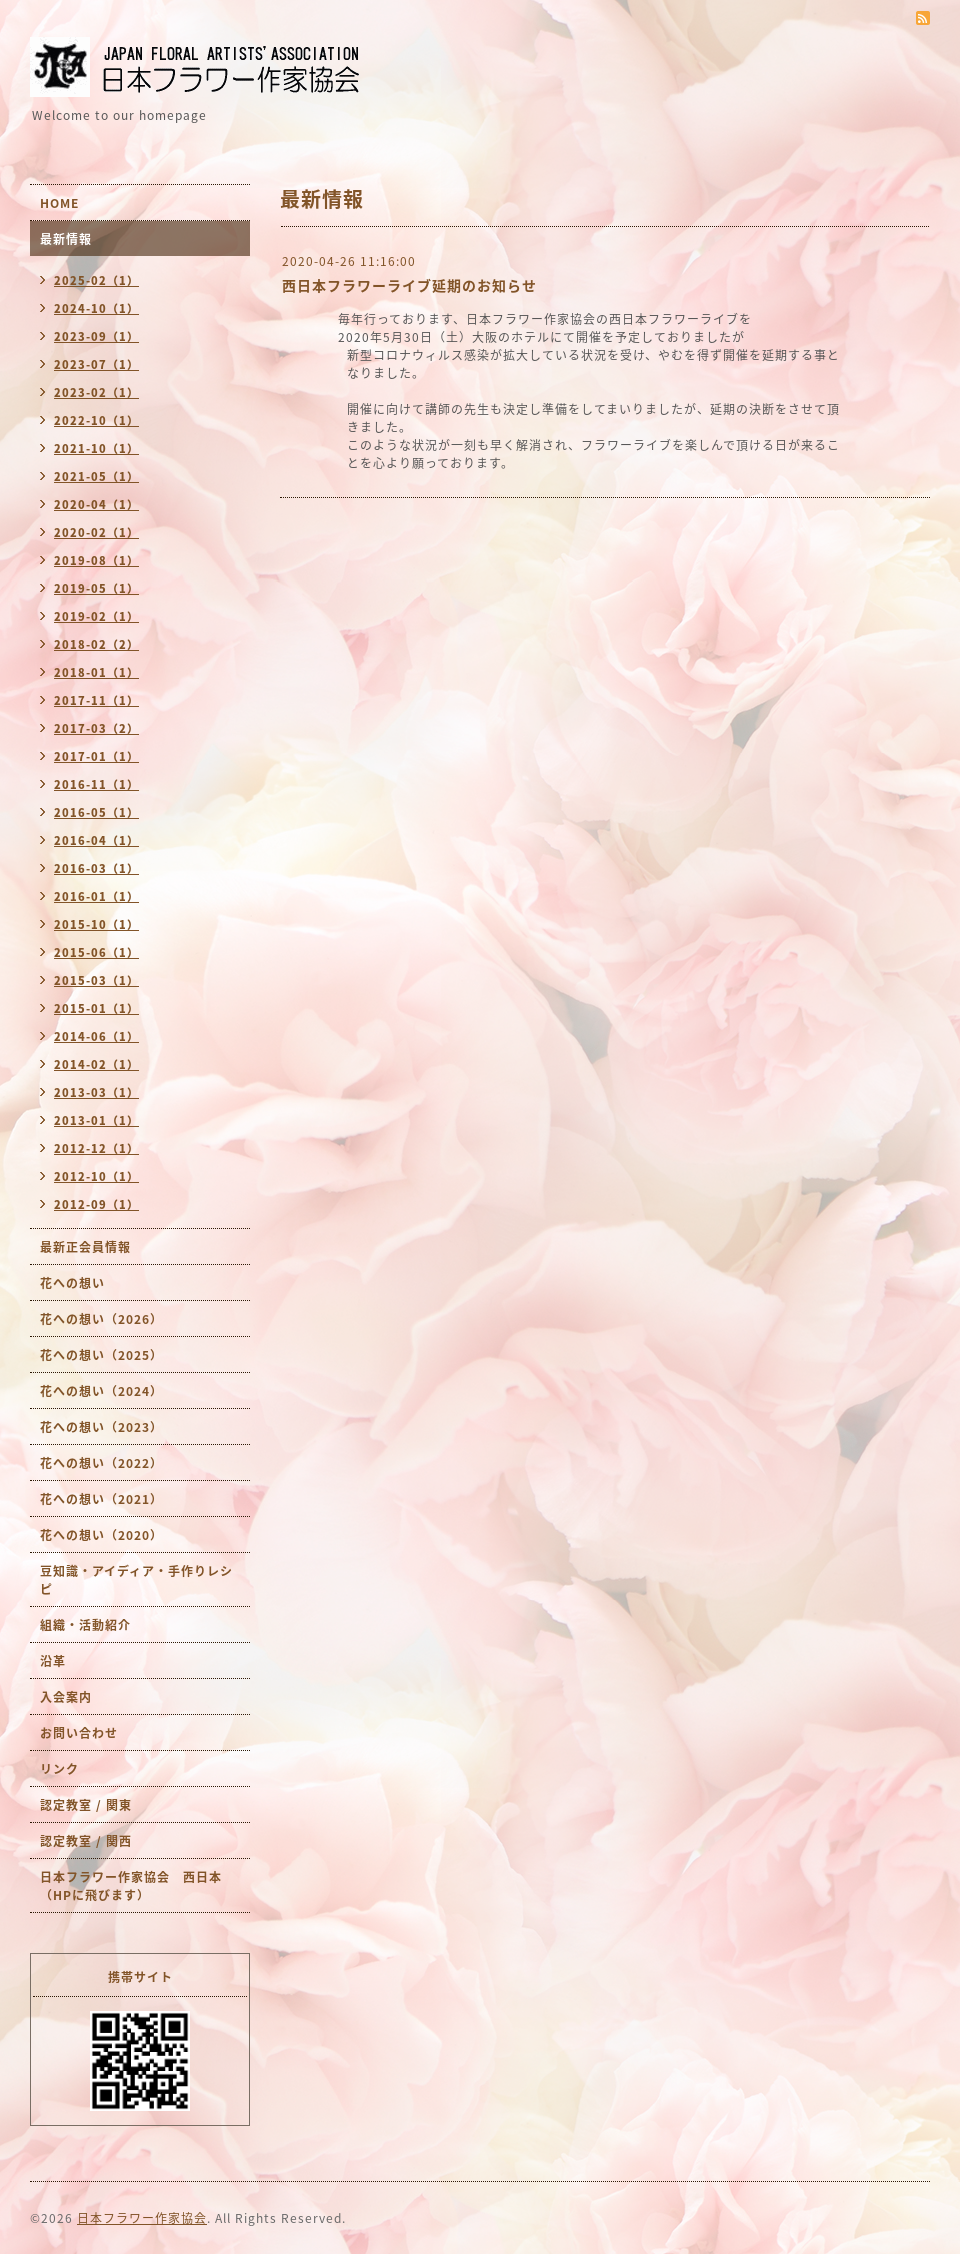 The image size is (960, 2254). What do you see at coordinates (96, 756) in the screenshot?
I see `2017-01（1）` at bounding box center [96, 756].